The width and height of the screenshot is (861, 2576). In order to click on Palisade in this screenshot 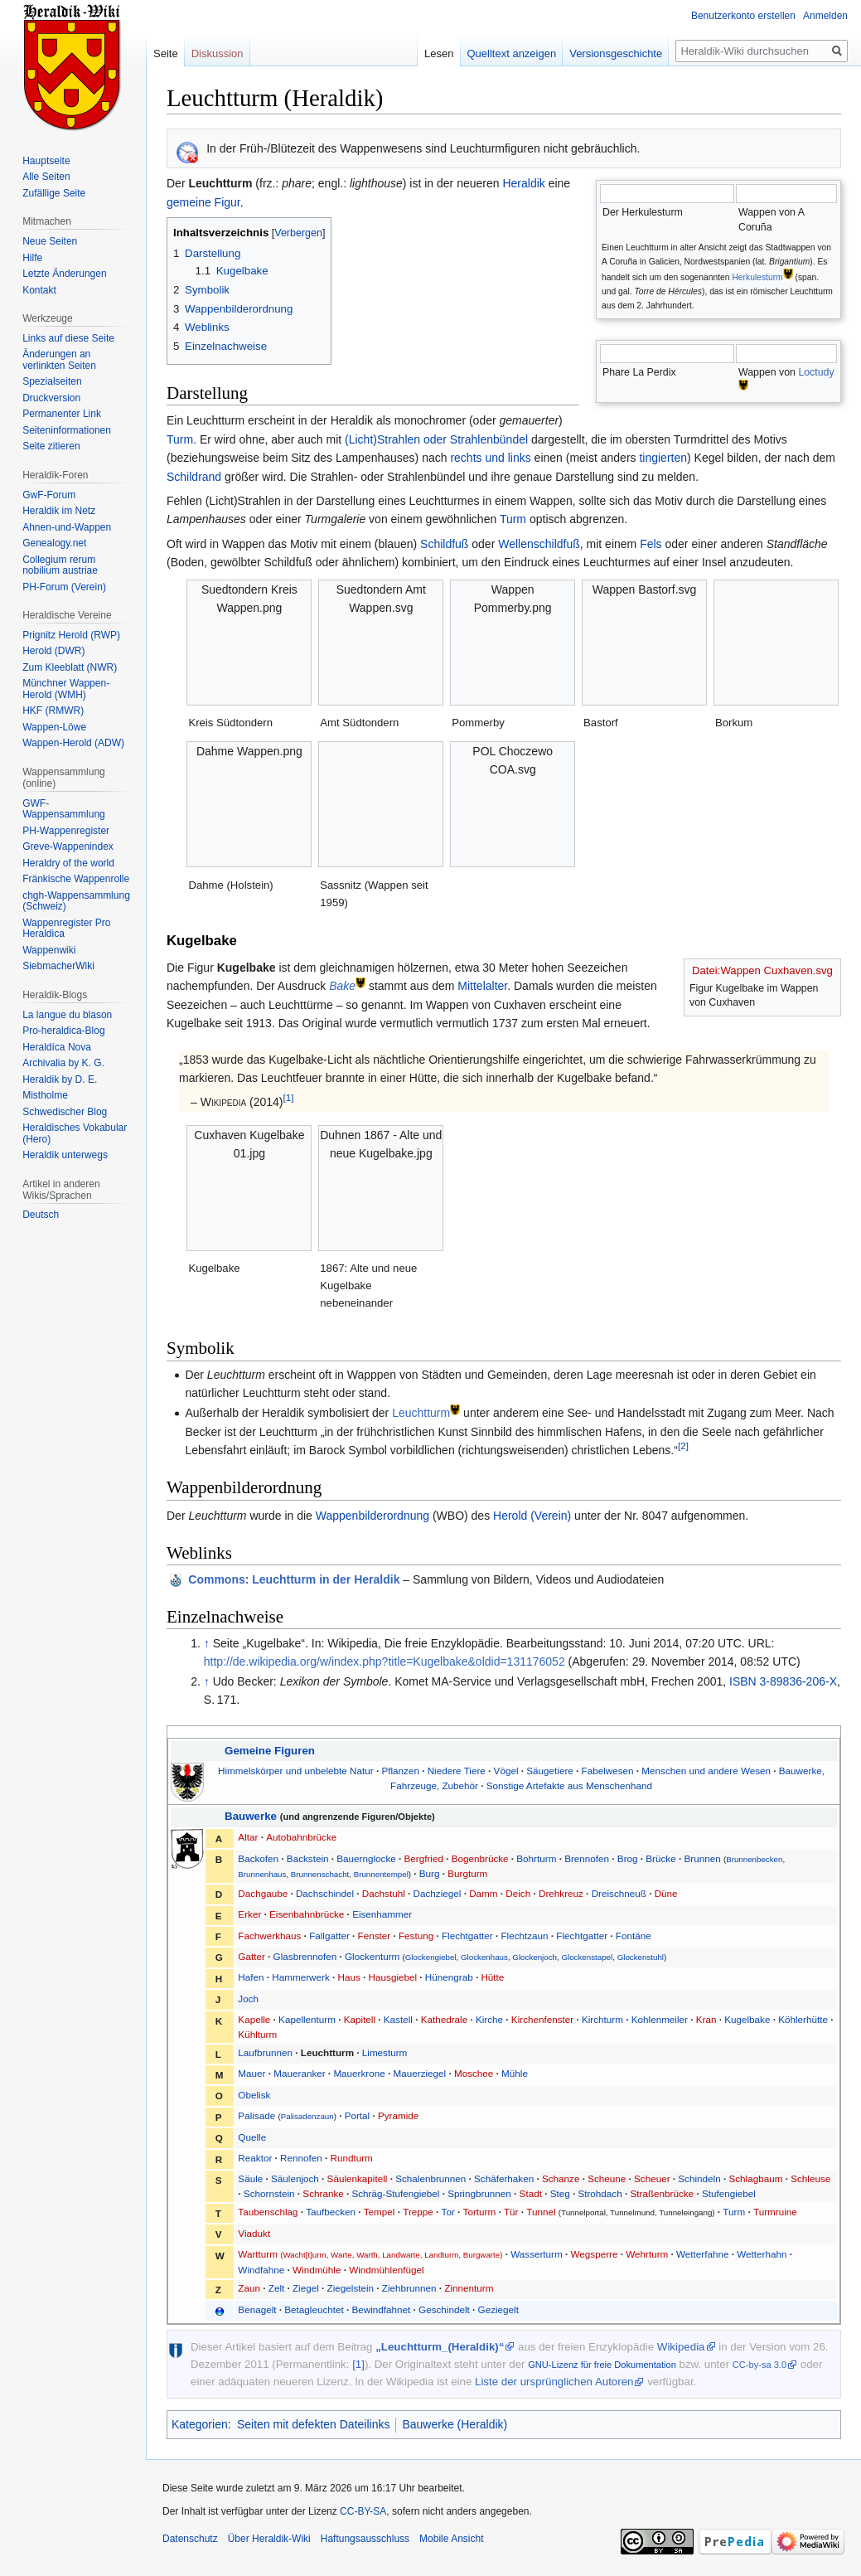, I will do `click(256, 2115)`.